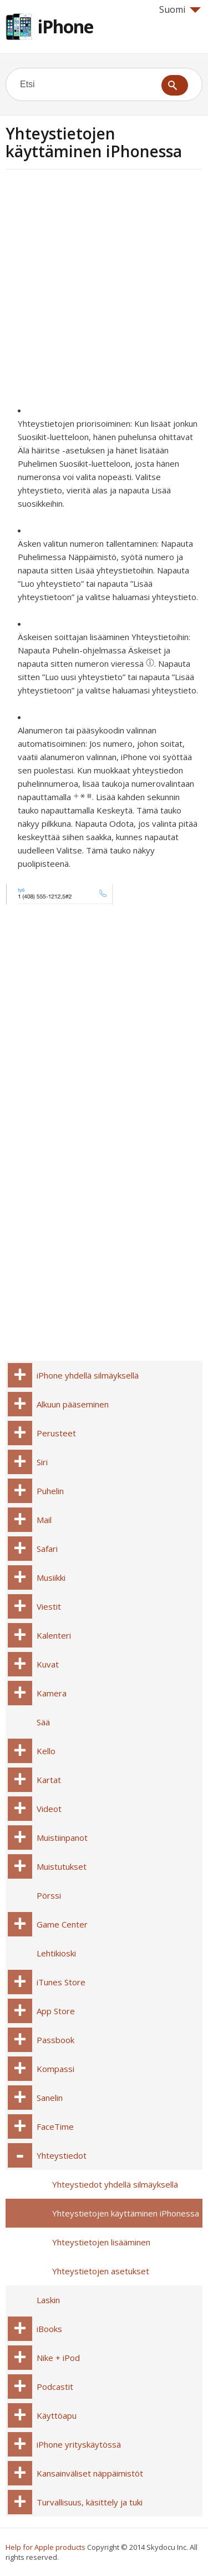  What do you see at coordinates (56, 1433) in the screenshot?
I see `Perusteet` at bounding box center [56, 1433].